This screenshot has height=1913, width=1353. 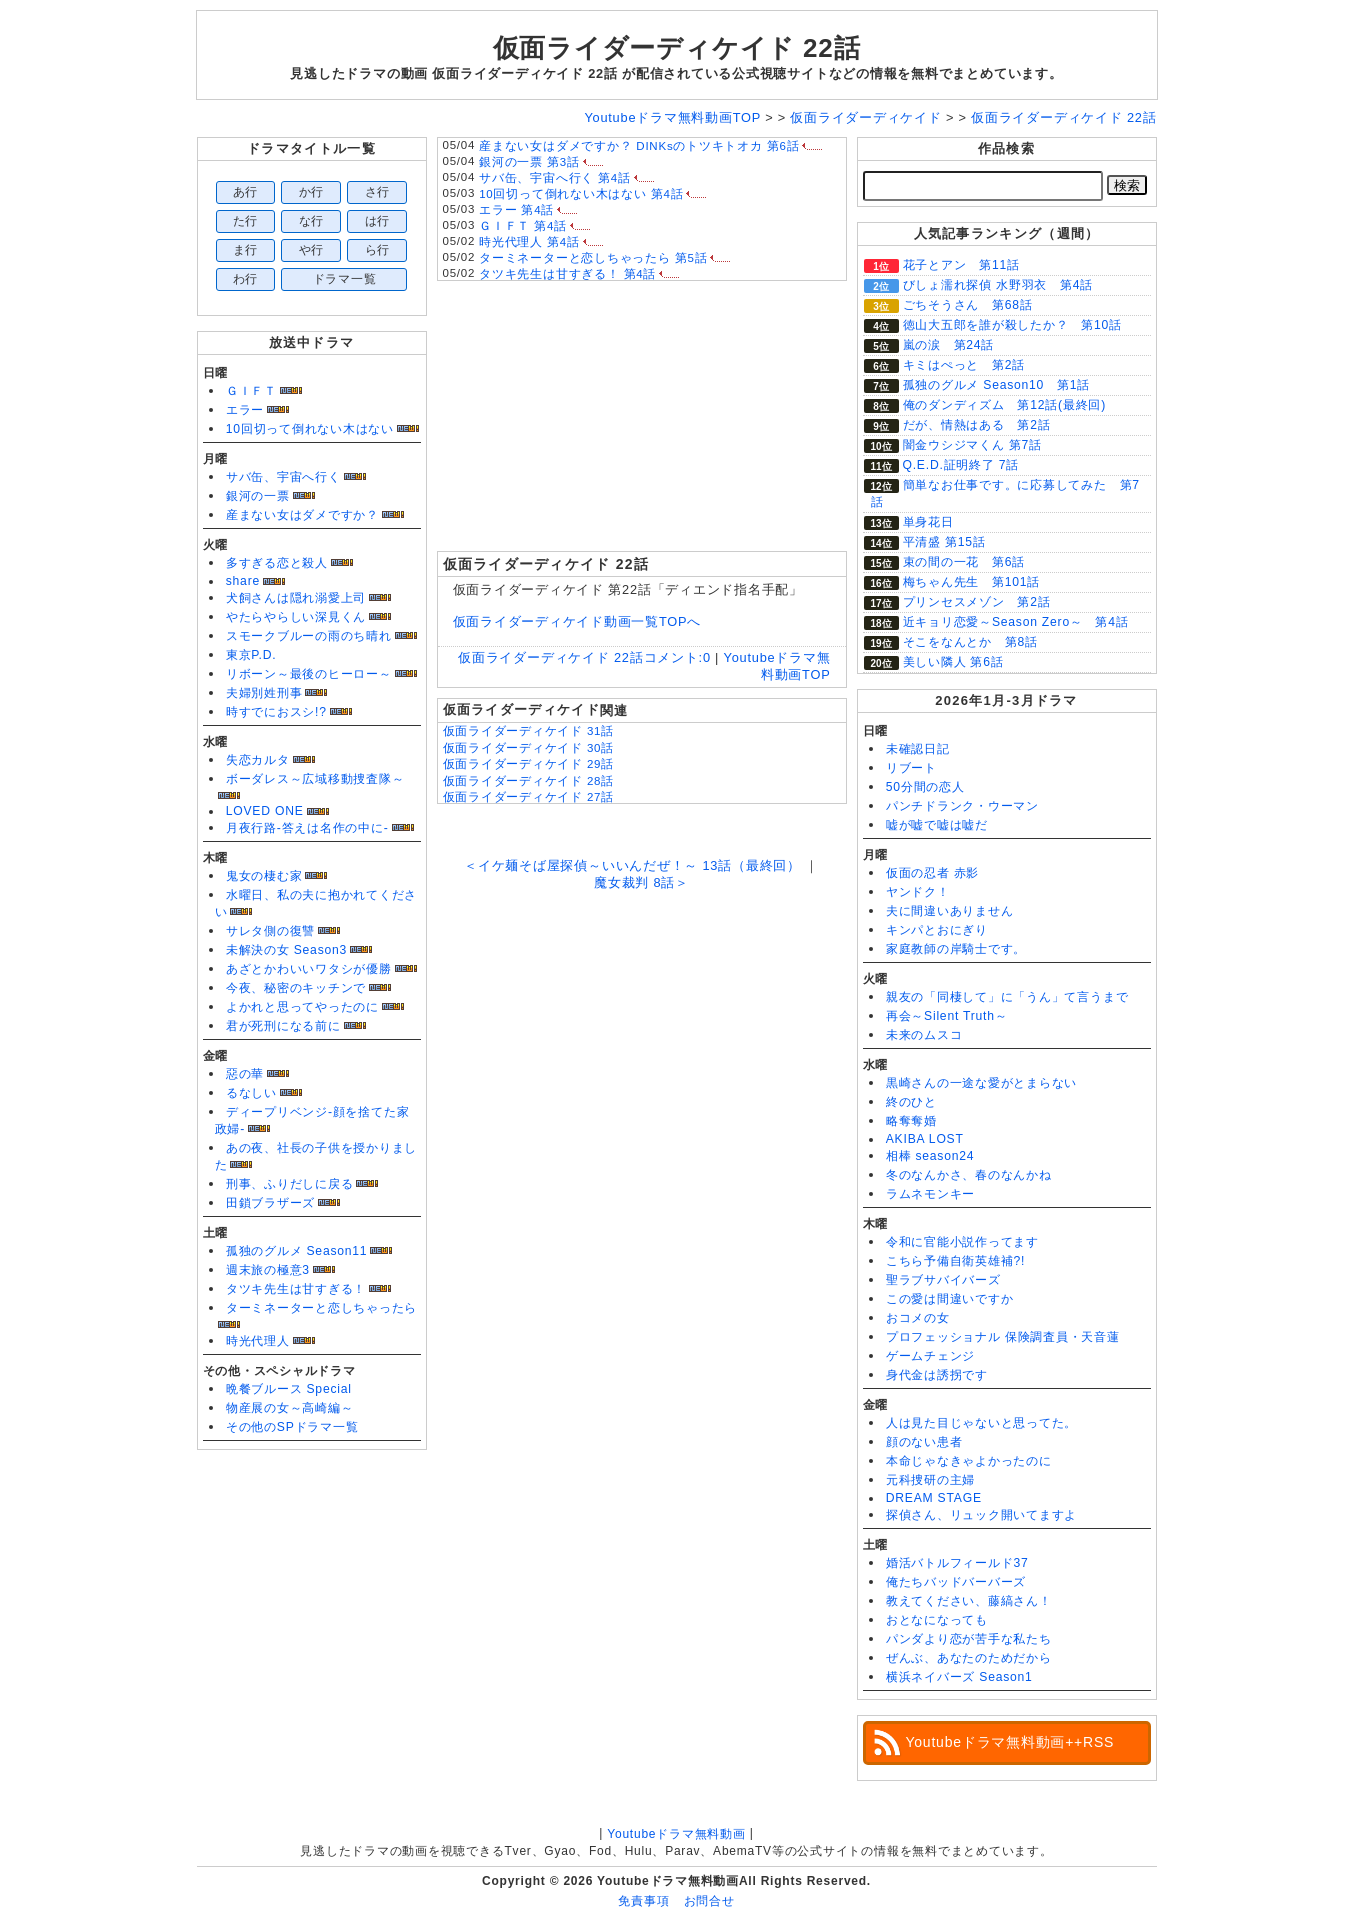 I want to click on 探偵さん、リュック開いてますよ, so click(x=982, y=1515).